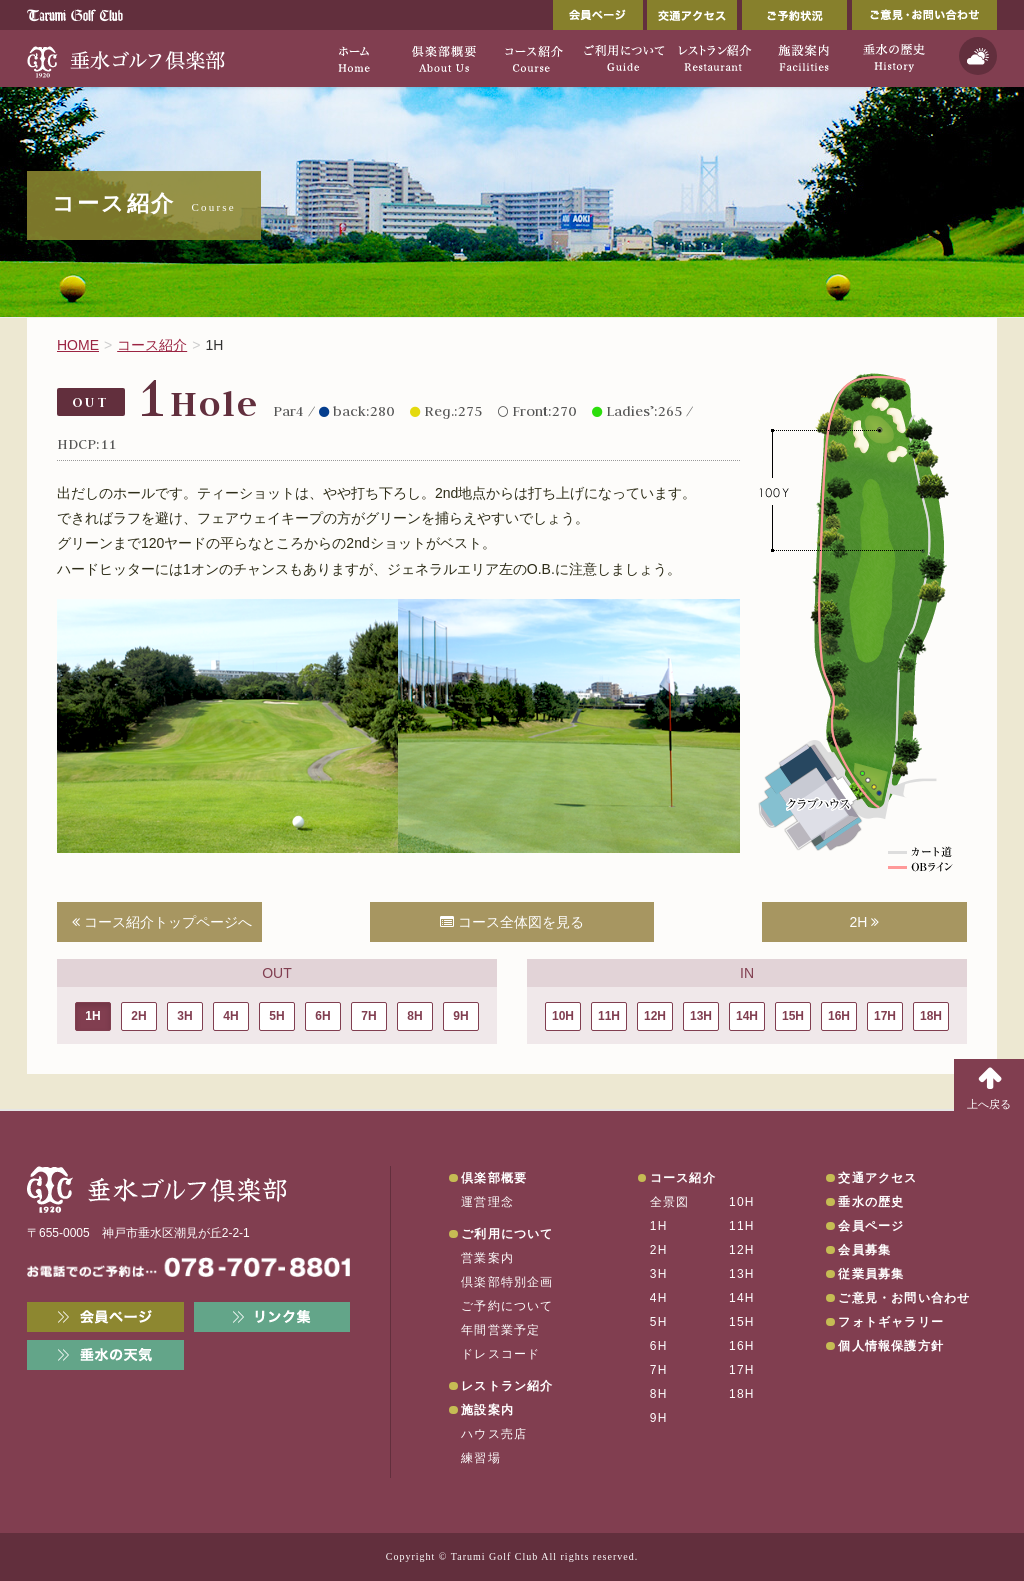  Describe the element at coordinates (487, 1202) in the screenshot. I see `運営理念` at that location.